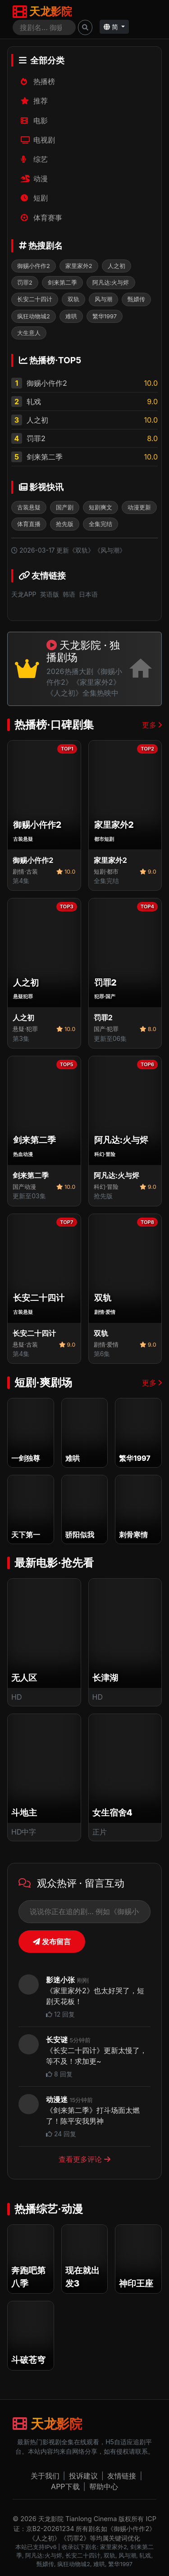  Describe the element at coordinates (34, 197) in the screenshot. I see `短剧` at that location.